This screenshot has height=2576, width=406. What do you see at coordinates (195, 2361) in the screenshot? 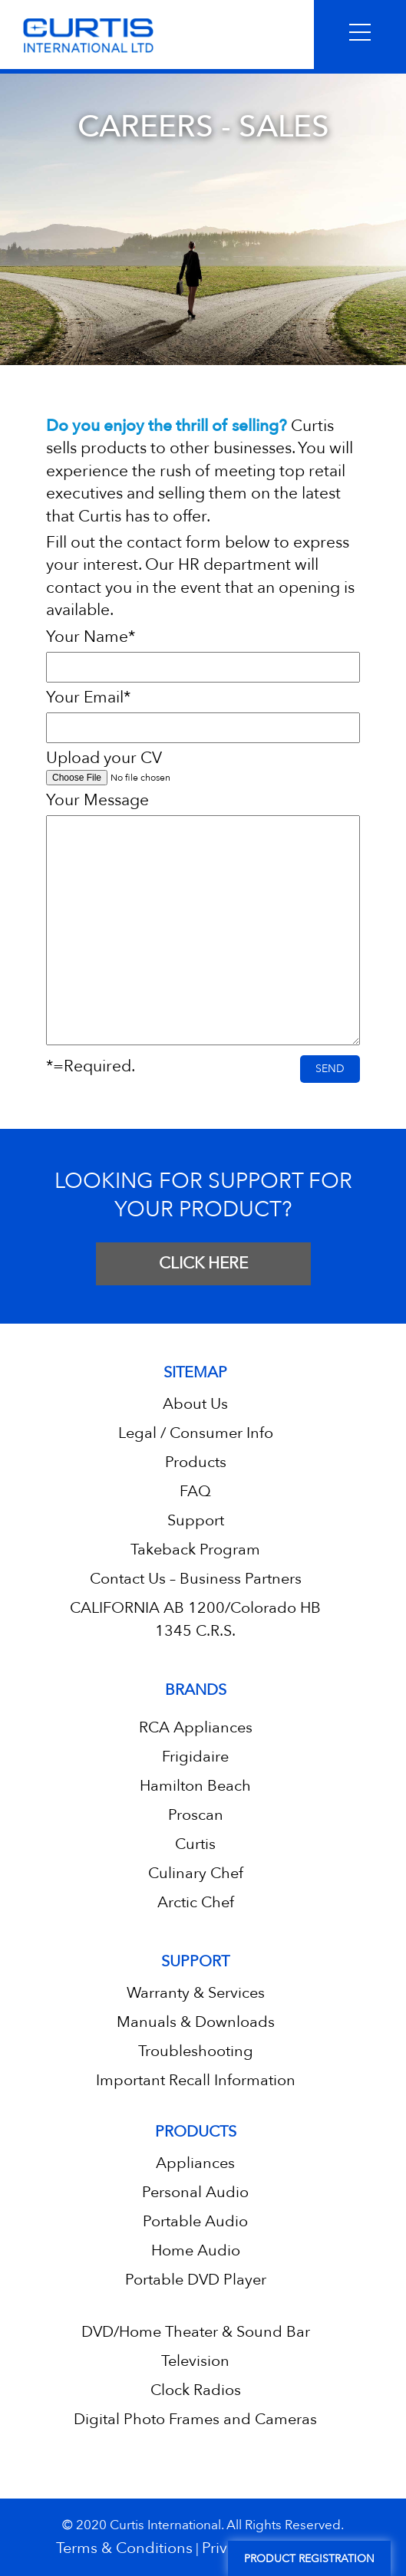
I see `Television` at bounding box center [195, 2361].